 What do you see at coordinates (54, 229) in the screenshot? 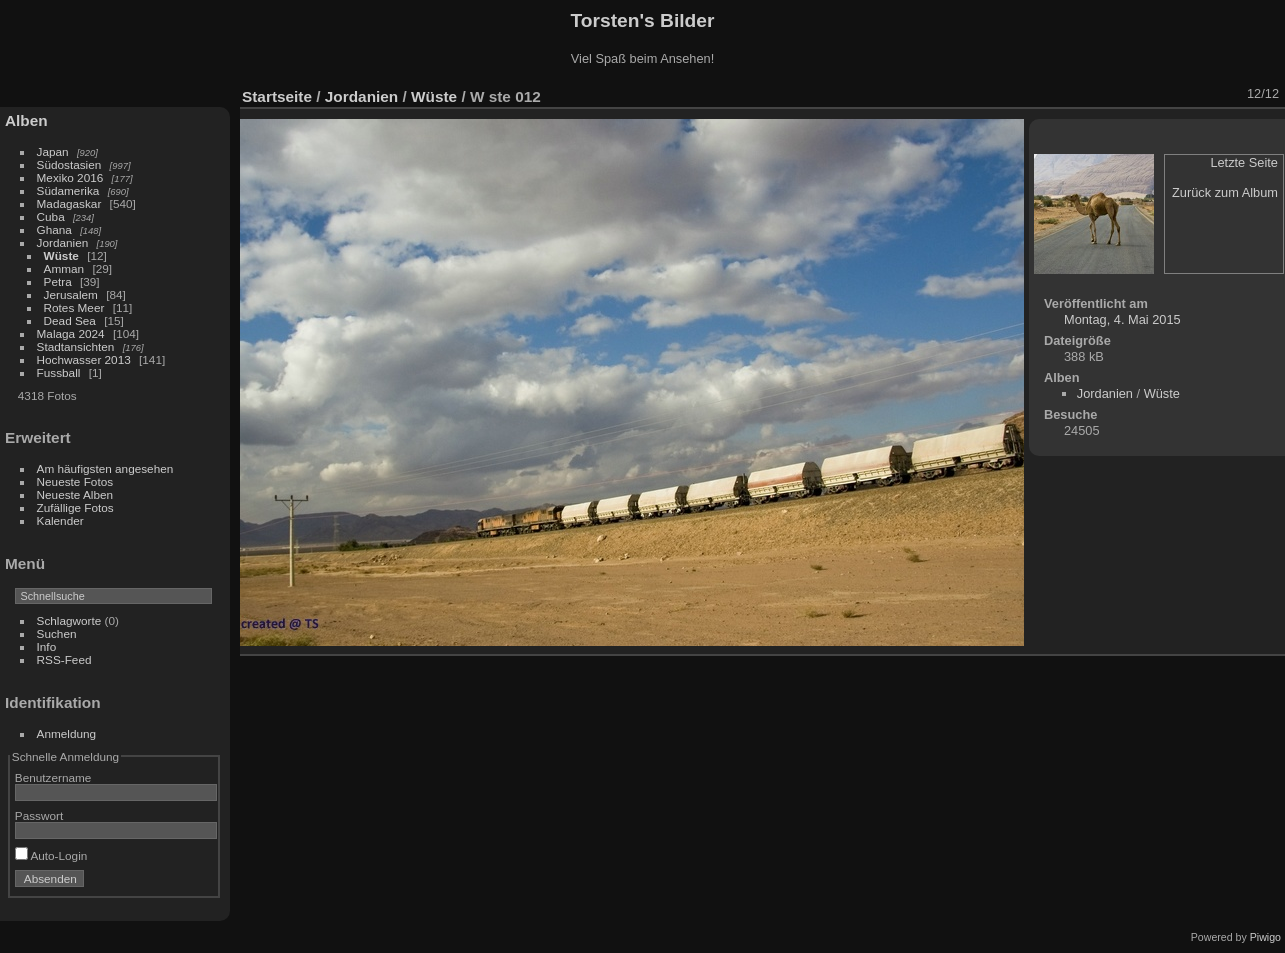
I see `Ghana` at bounding box center [54, 229].